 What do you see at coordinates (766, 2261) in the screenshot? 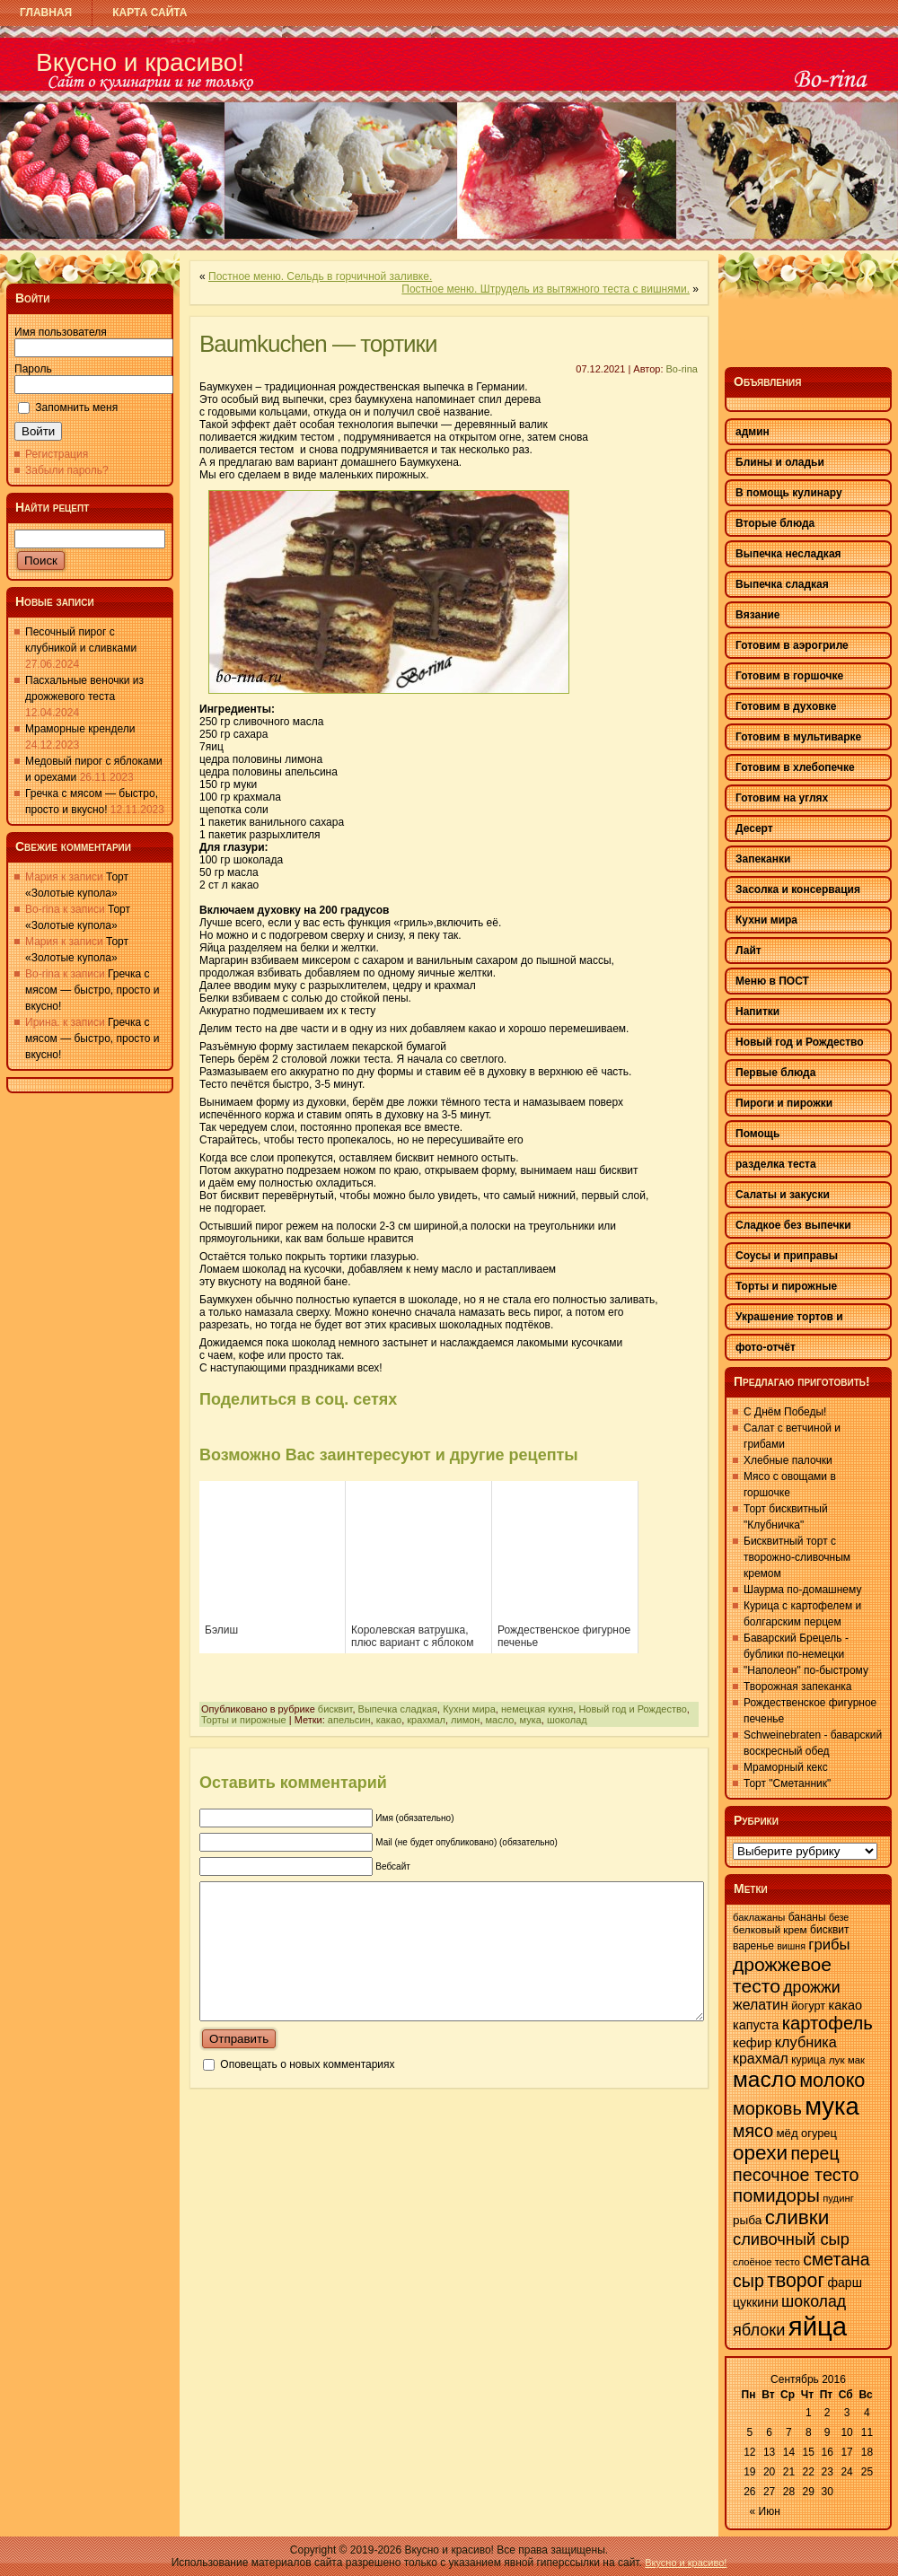
I see `слоёное тесто` at bounding box center [766, 2261].